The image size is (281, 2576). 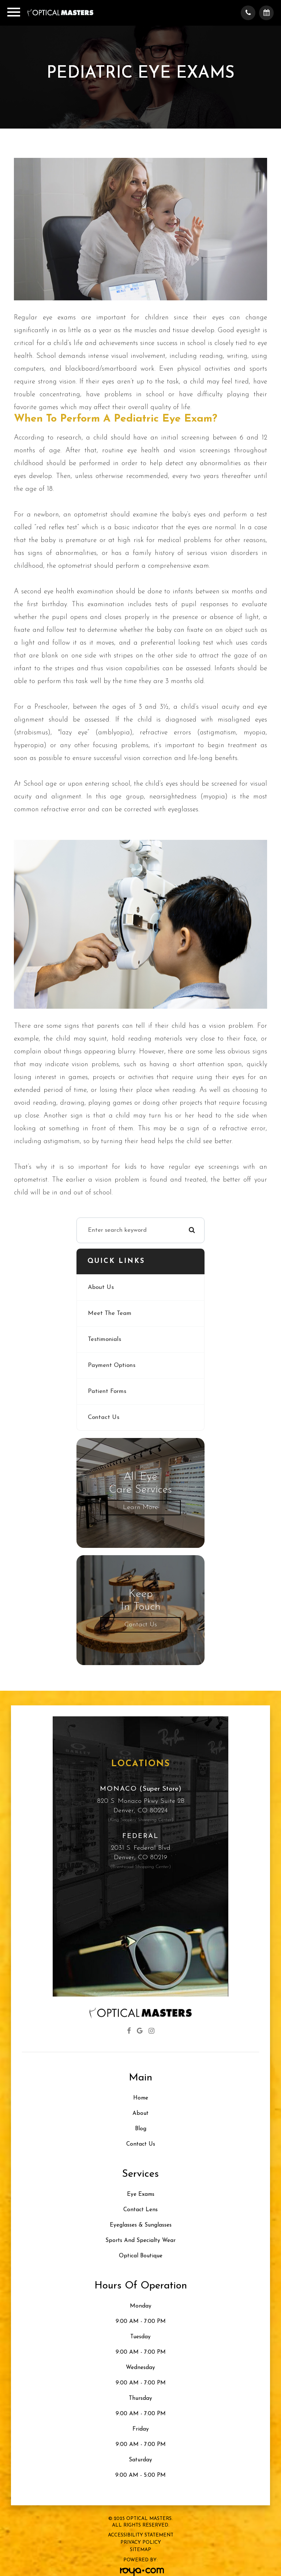 What do you see at coordinates (104, 1339) in the screenshot?
I see `Testimonials` at bounding box center [104, 1339].